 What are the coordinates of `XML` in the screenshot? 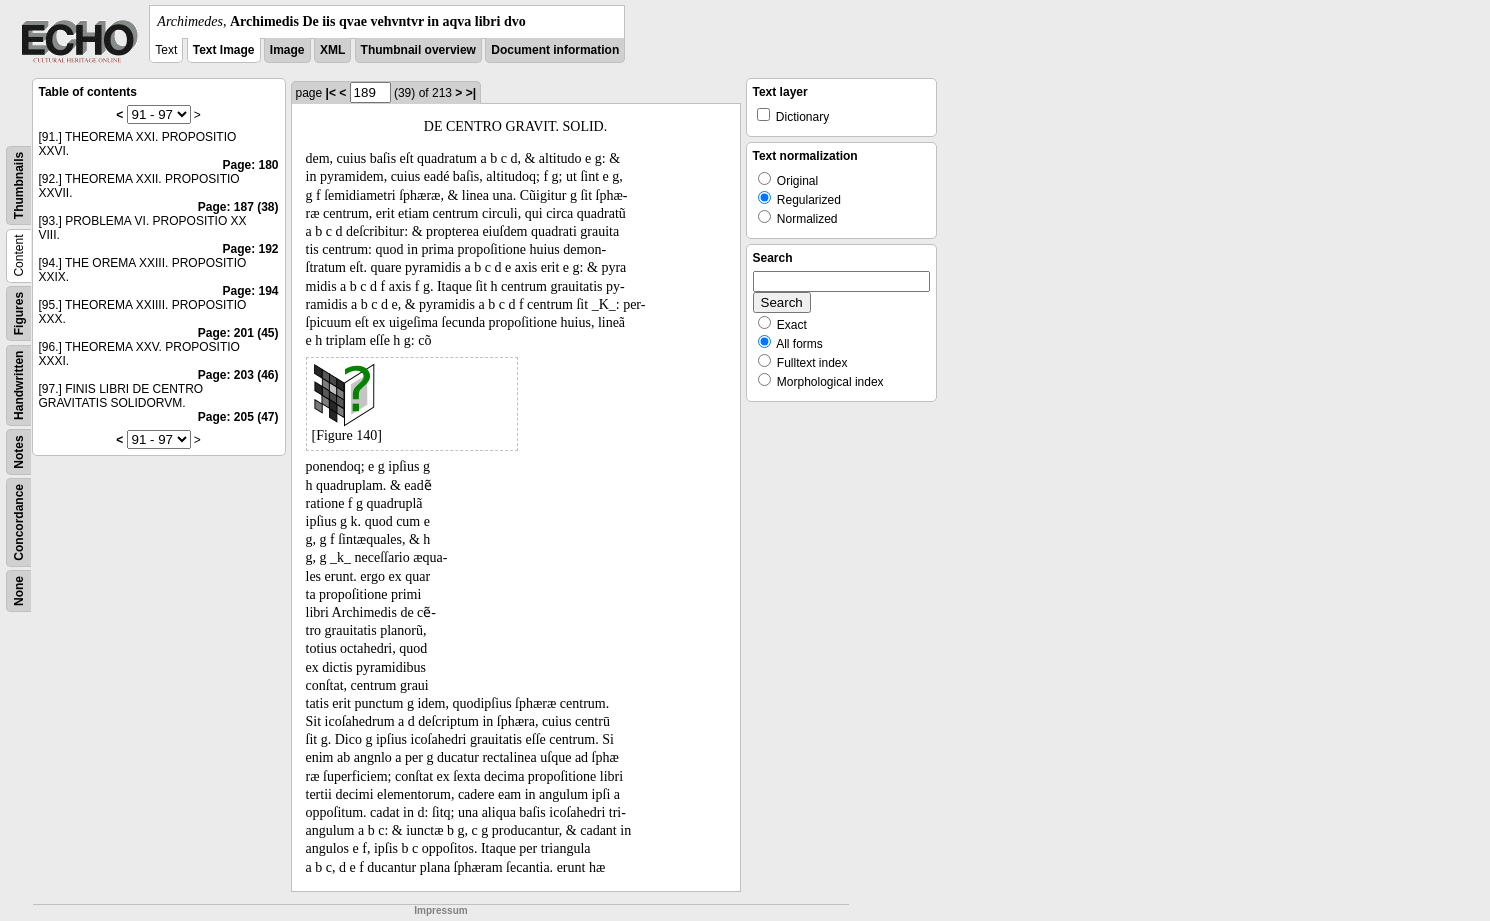 It's located at (332, 50).